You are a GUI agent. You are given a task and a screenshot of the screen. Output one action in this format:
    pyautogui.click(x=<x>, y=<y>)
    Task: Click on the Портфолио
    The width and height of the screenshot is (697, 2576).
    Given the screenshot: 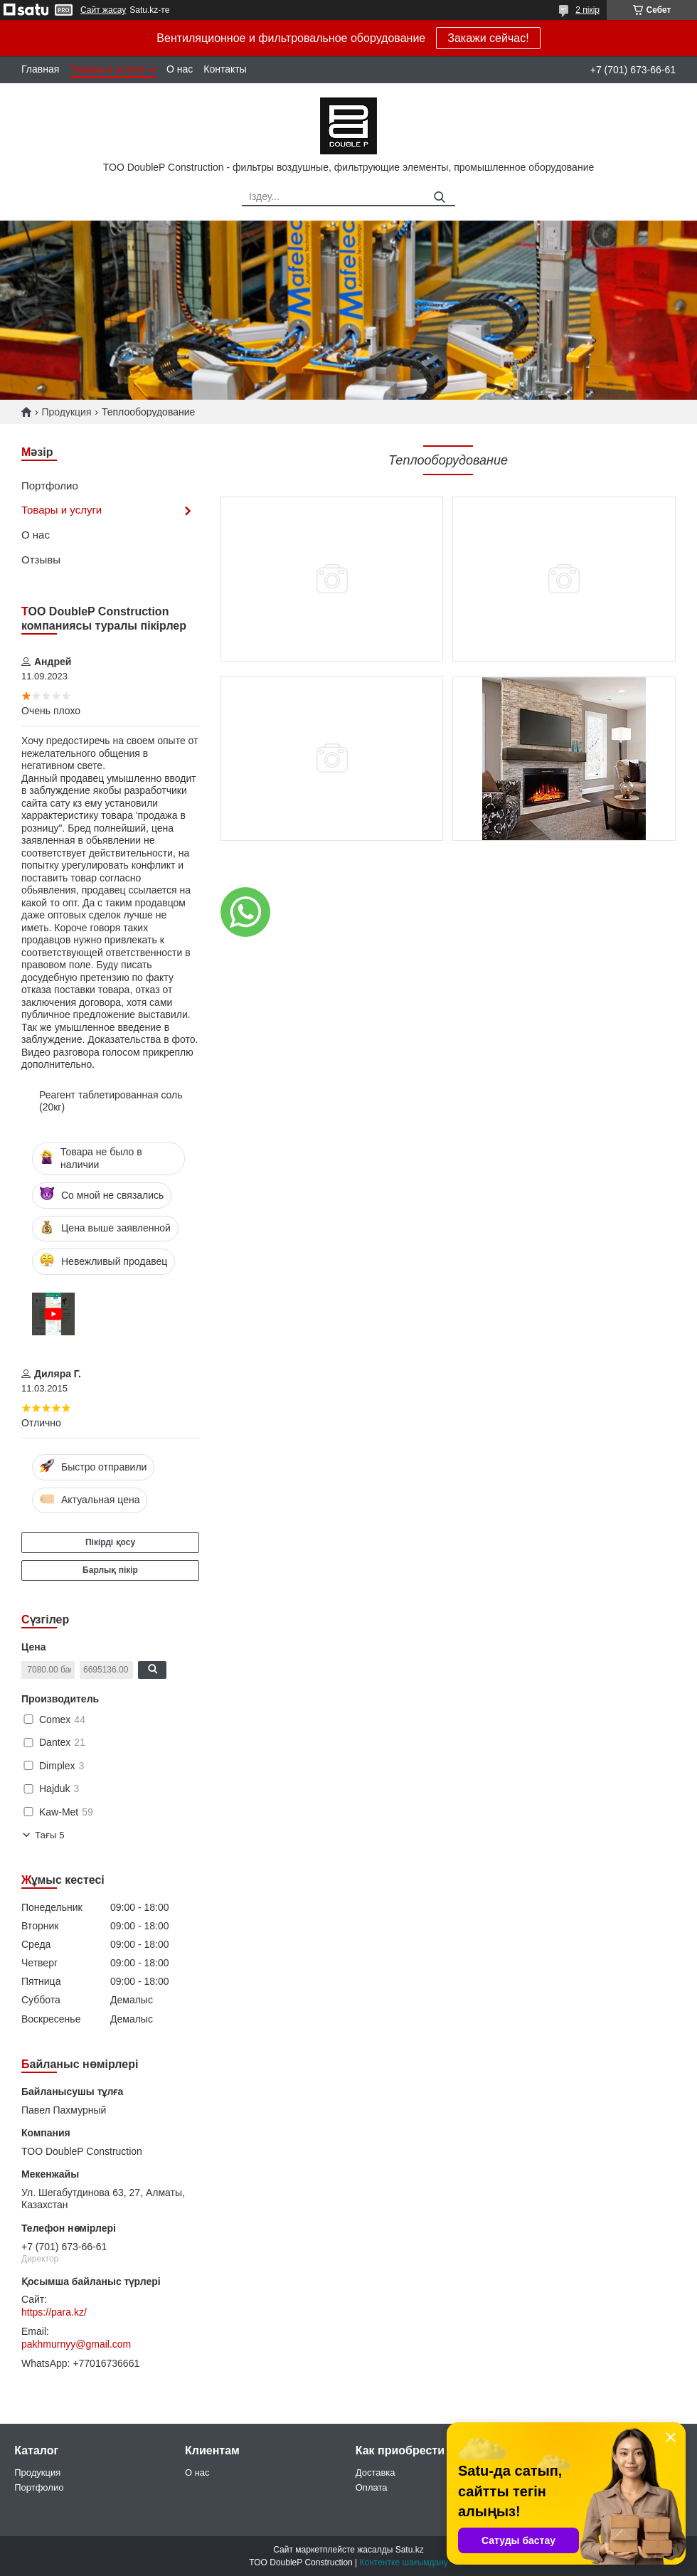 What is the action you would take?
    pyautogui.click(x=49, y=485)
    